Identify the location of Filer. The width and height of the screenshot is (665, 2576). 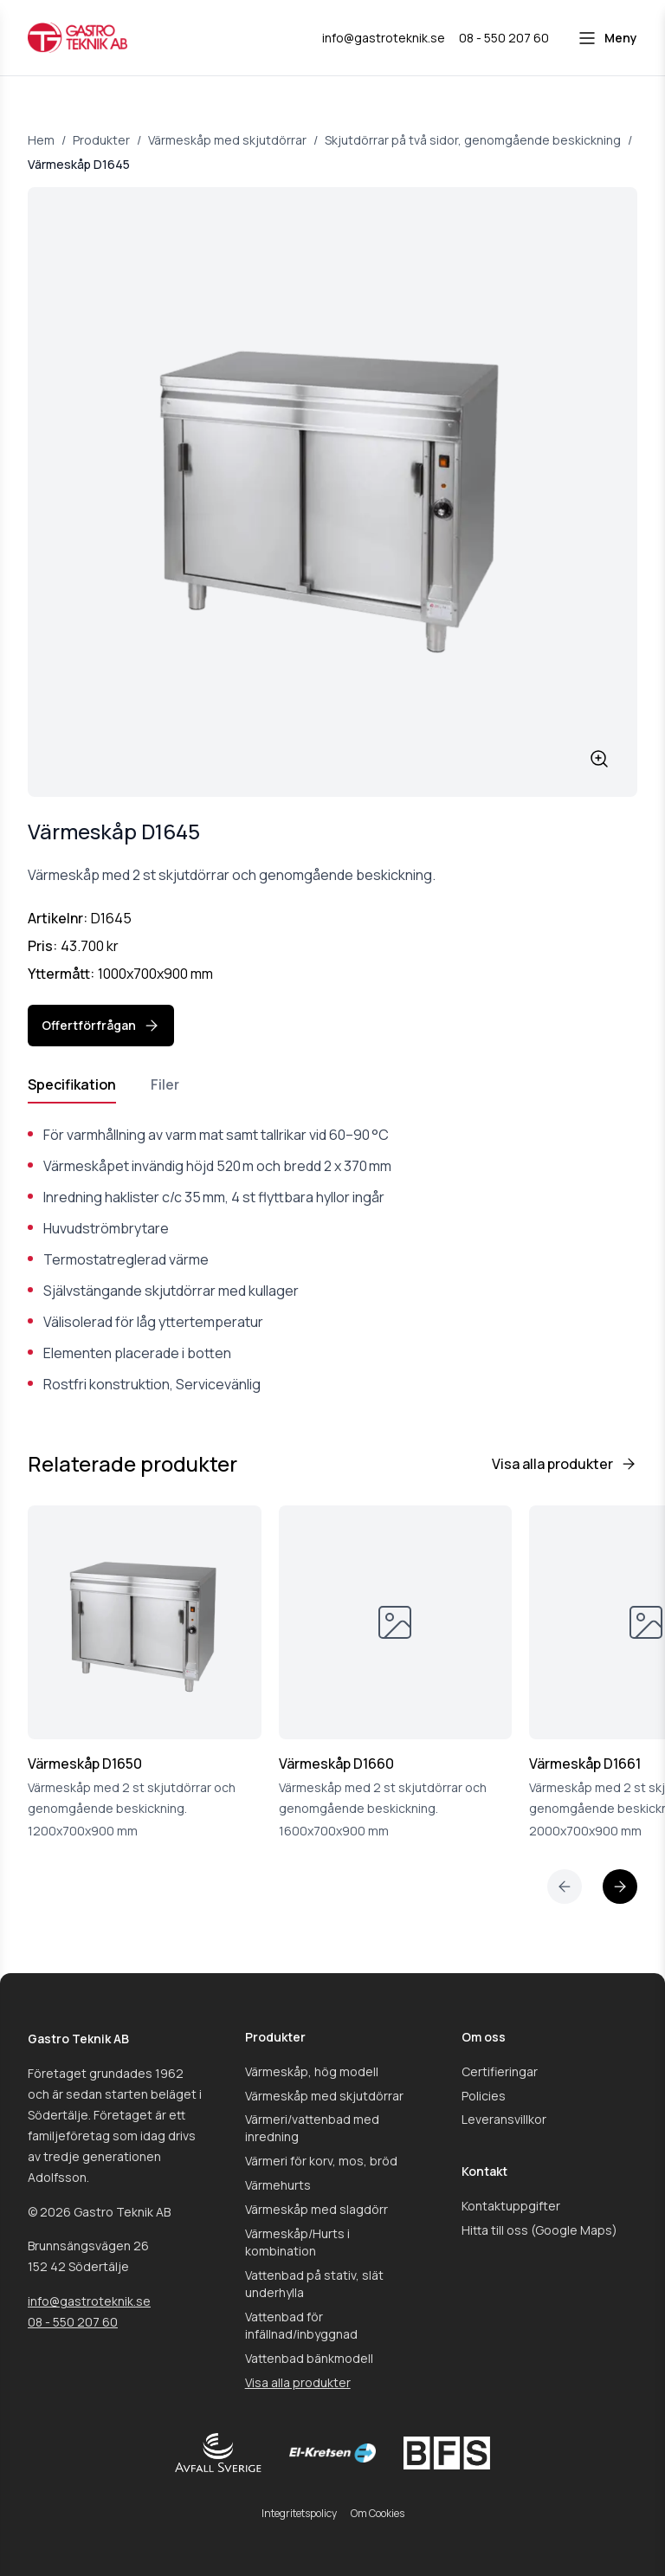
(165, 1084).